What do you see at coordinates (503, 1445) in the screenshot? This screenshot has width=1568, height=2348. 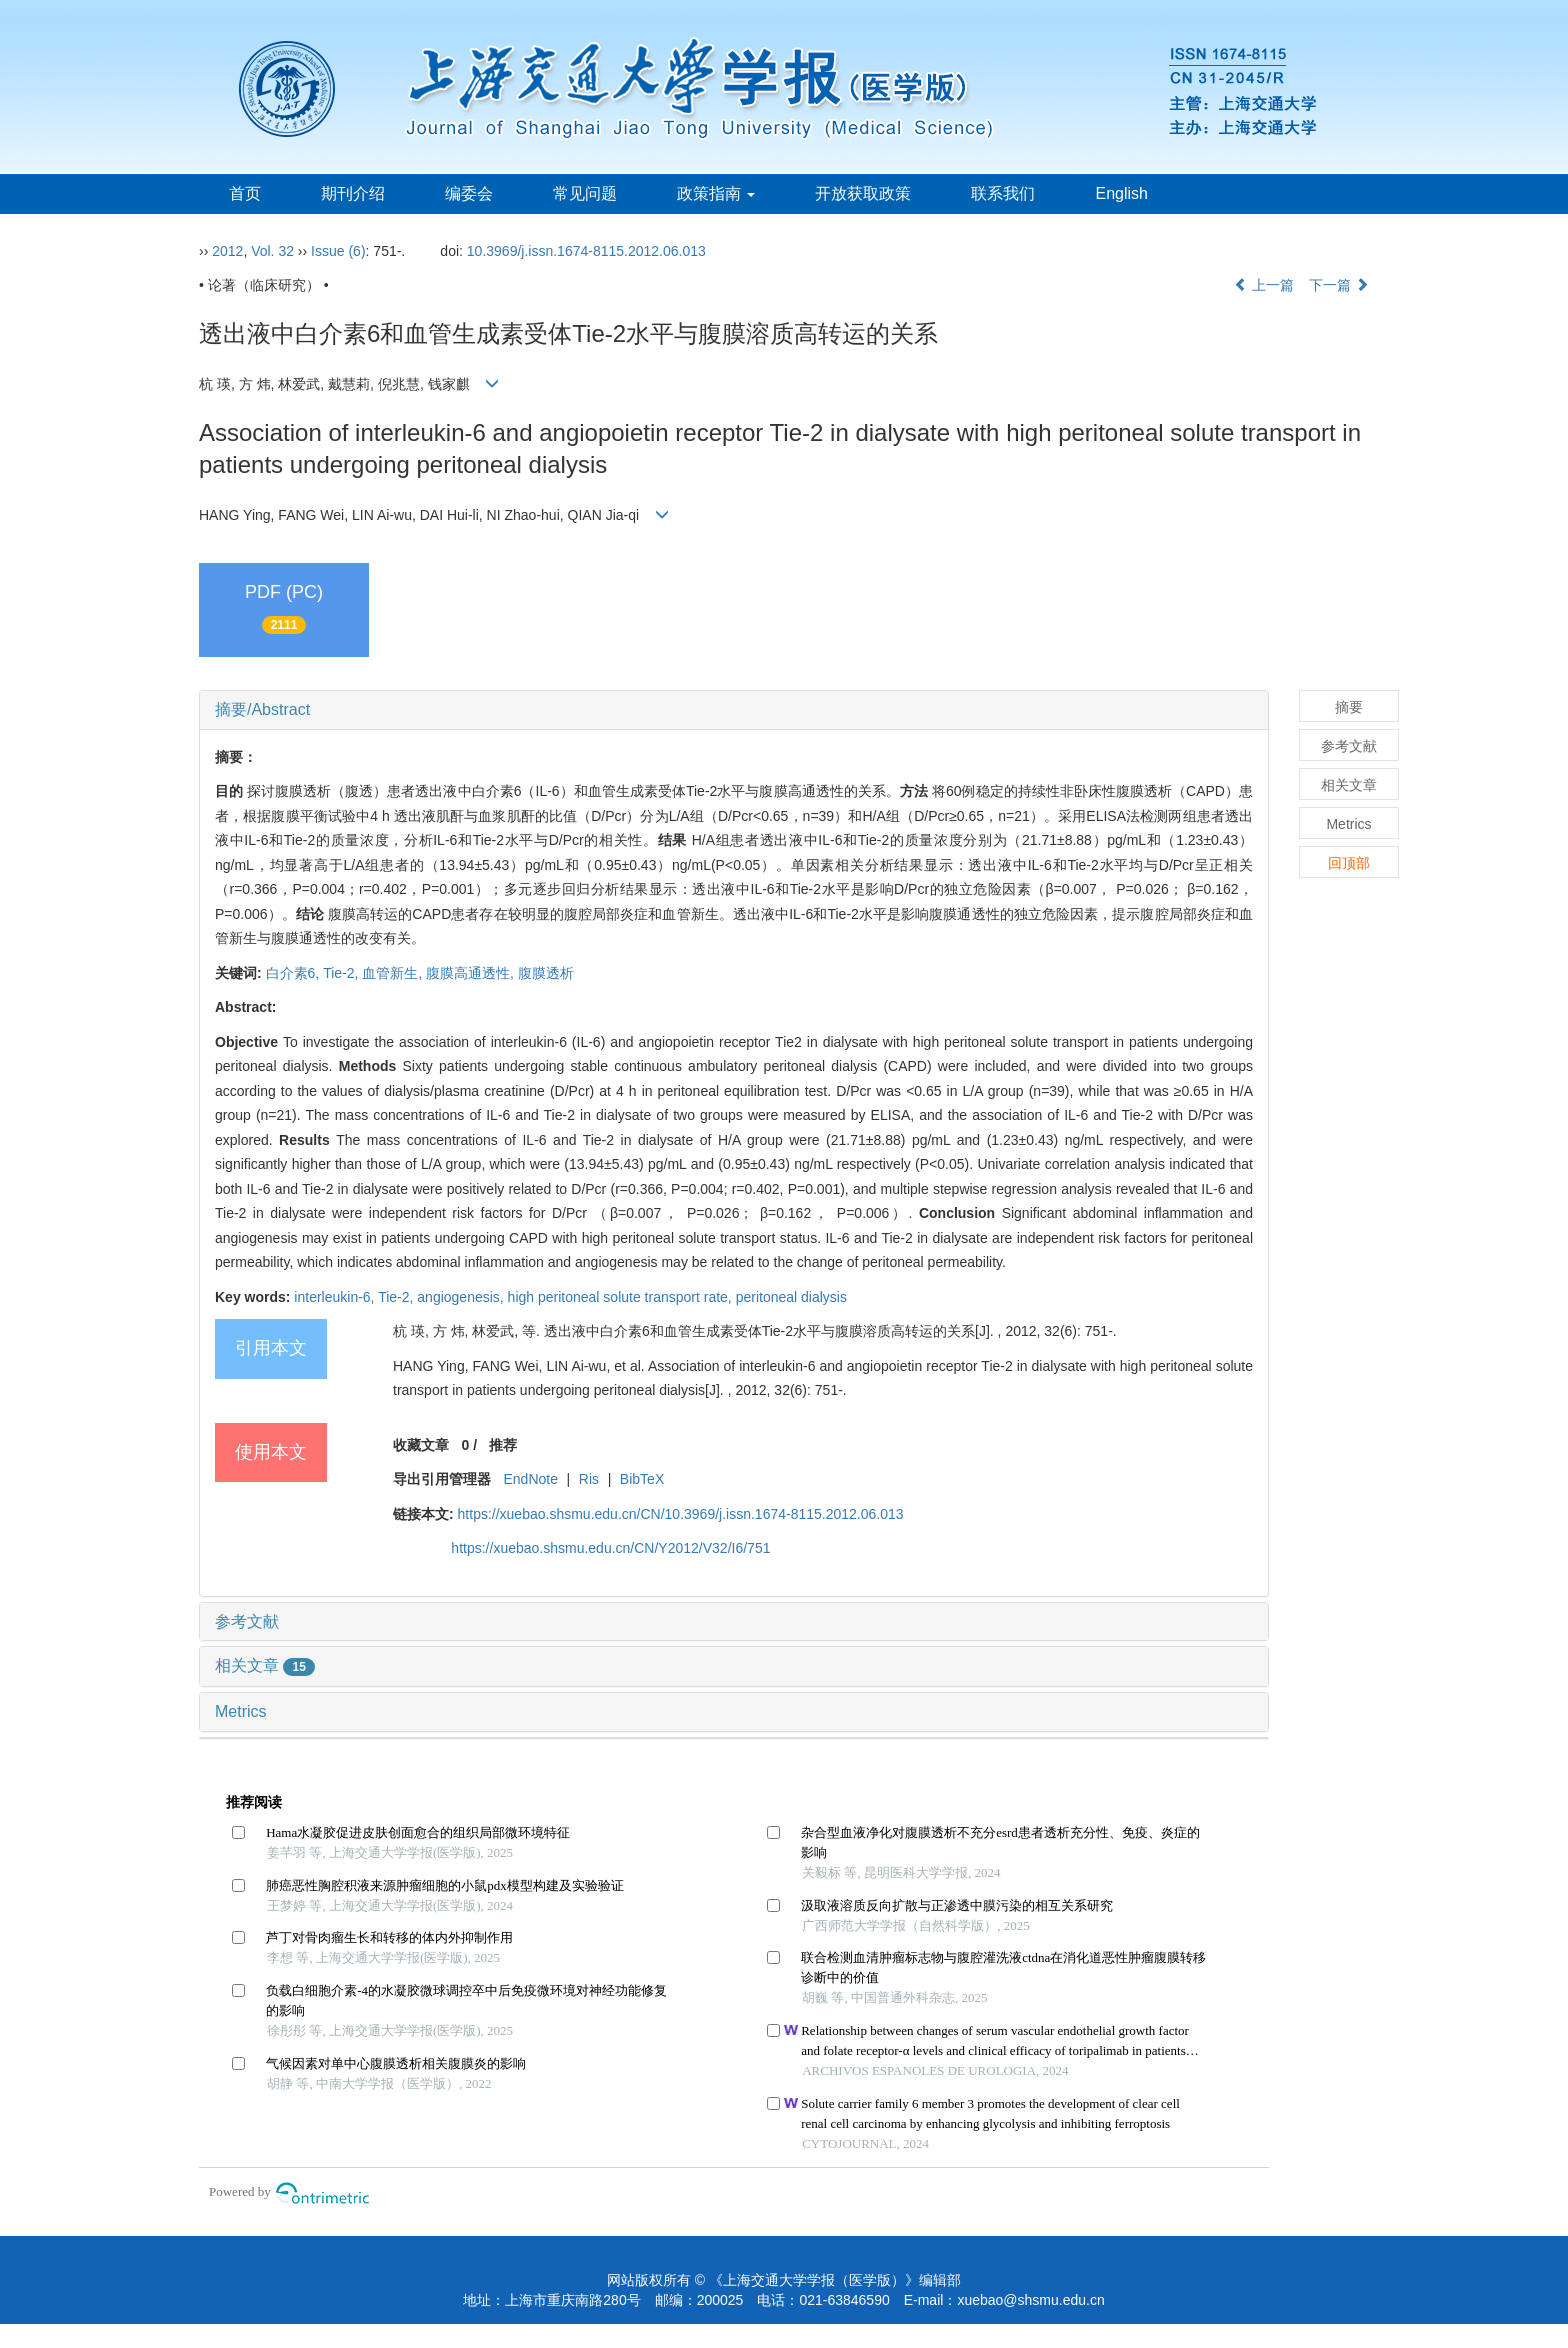 I see `推荐` at bounding box center [503, 1445].